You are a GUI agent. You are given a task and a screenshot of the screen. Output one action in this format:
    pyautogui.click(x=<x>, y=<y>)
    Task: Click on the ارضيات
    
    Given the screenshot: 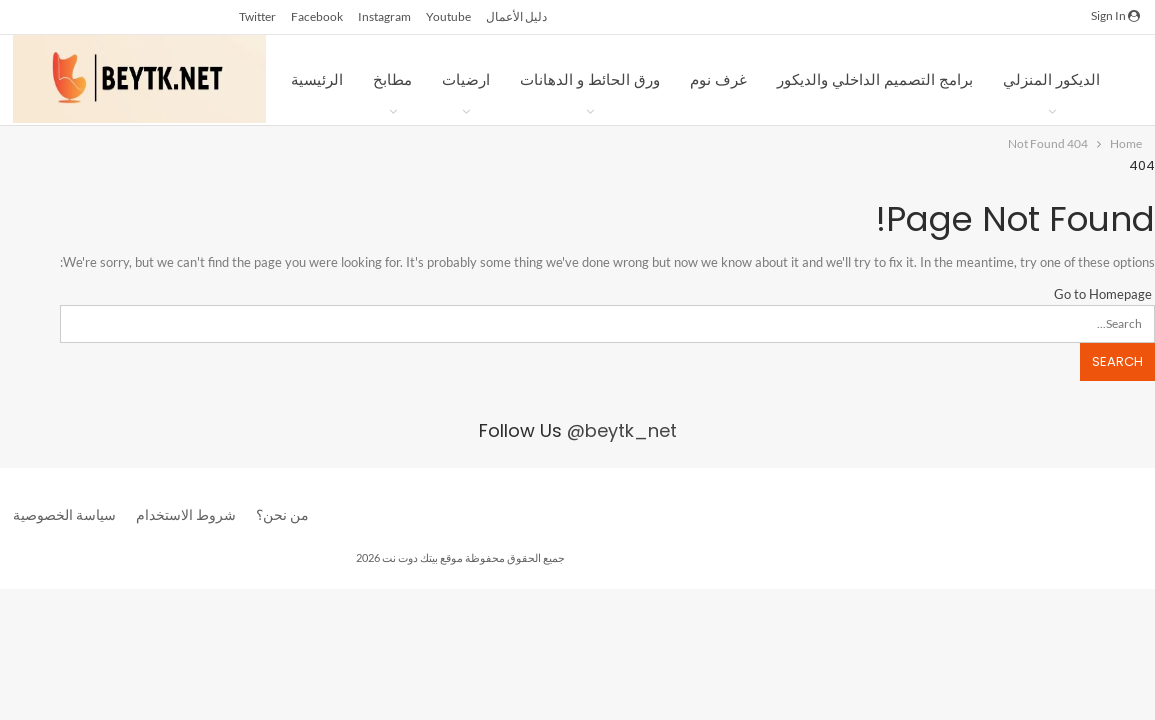 What is the action you would take?
    pyautogui.click(x=466, y=79)
    